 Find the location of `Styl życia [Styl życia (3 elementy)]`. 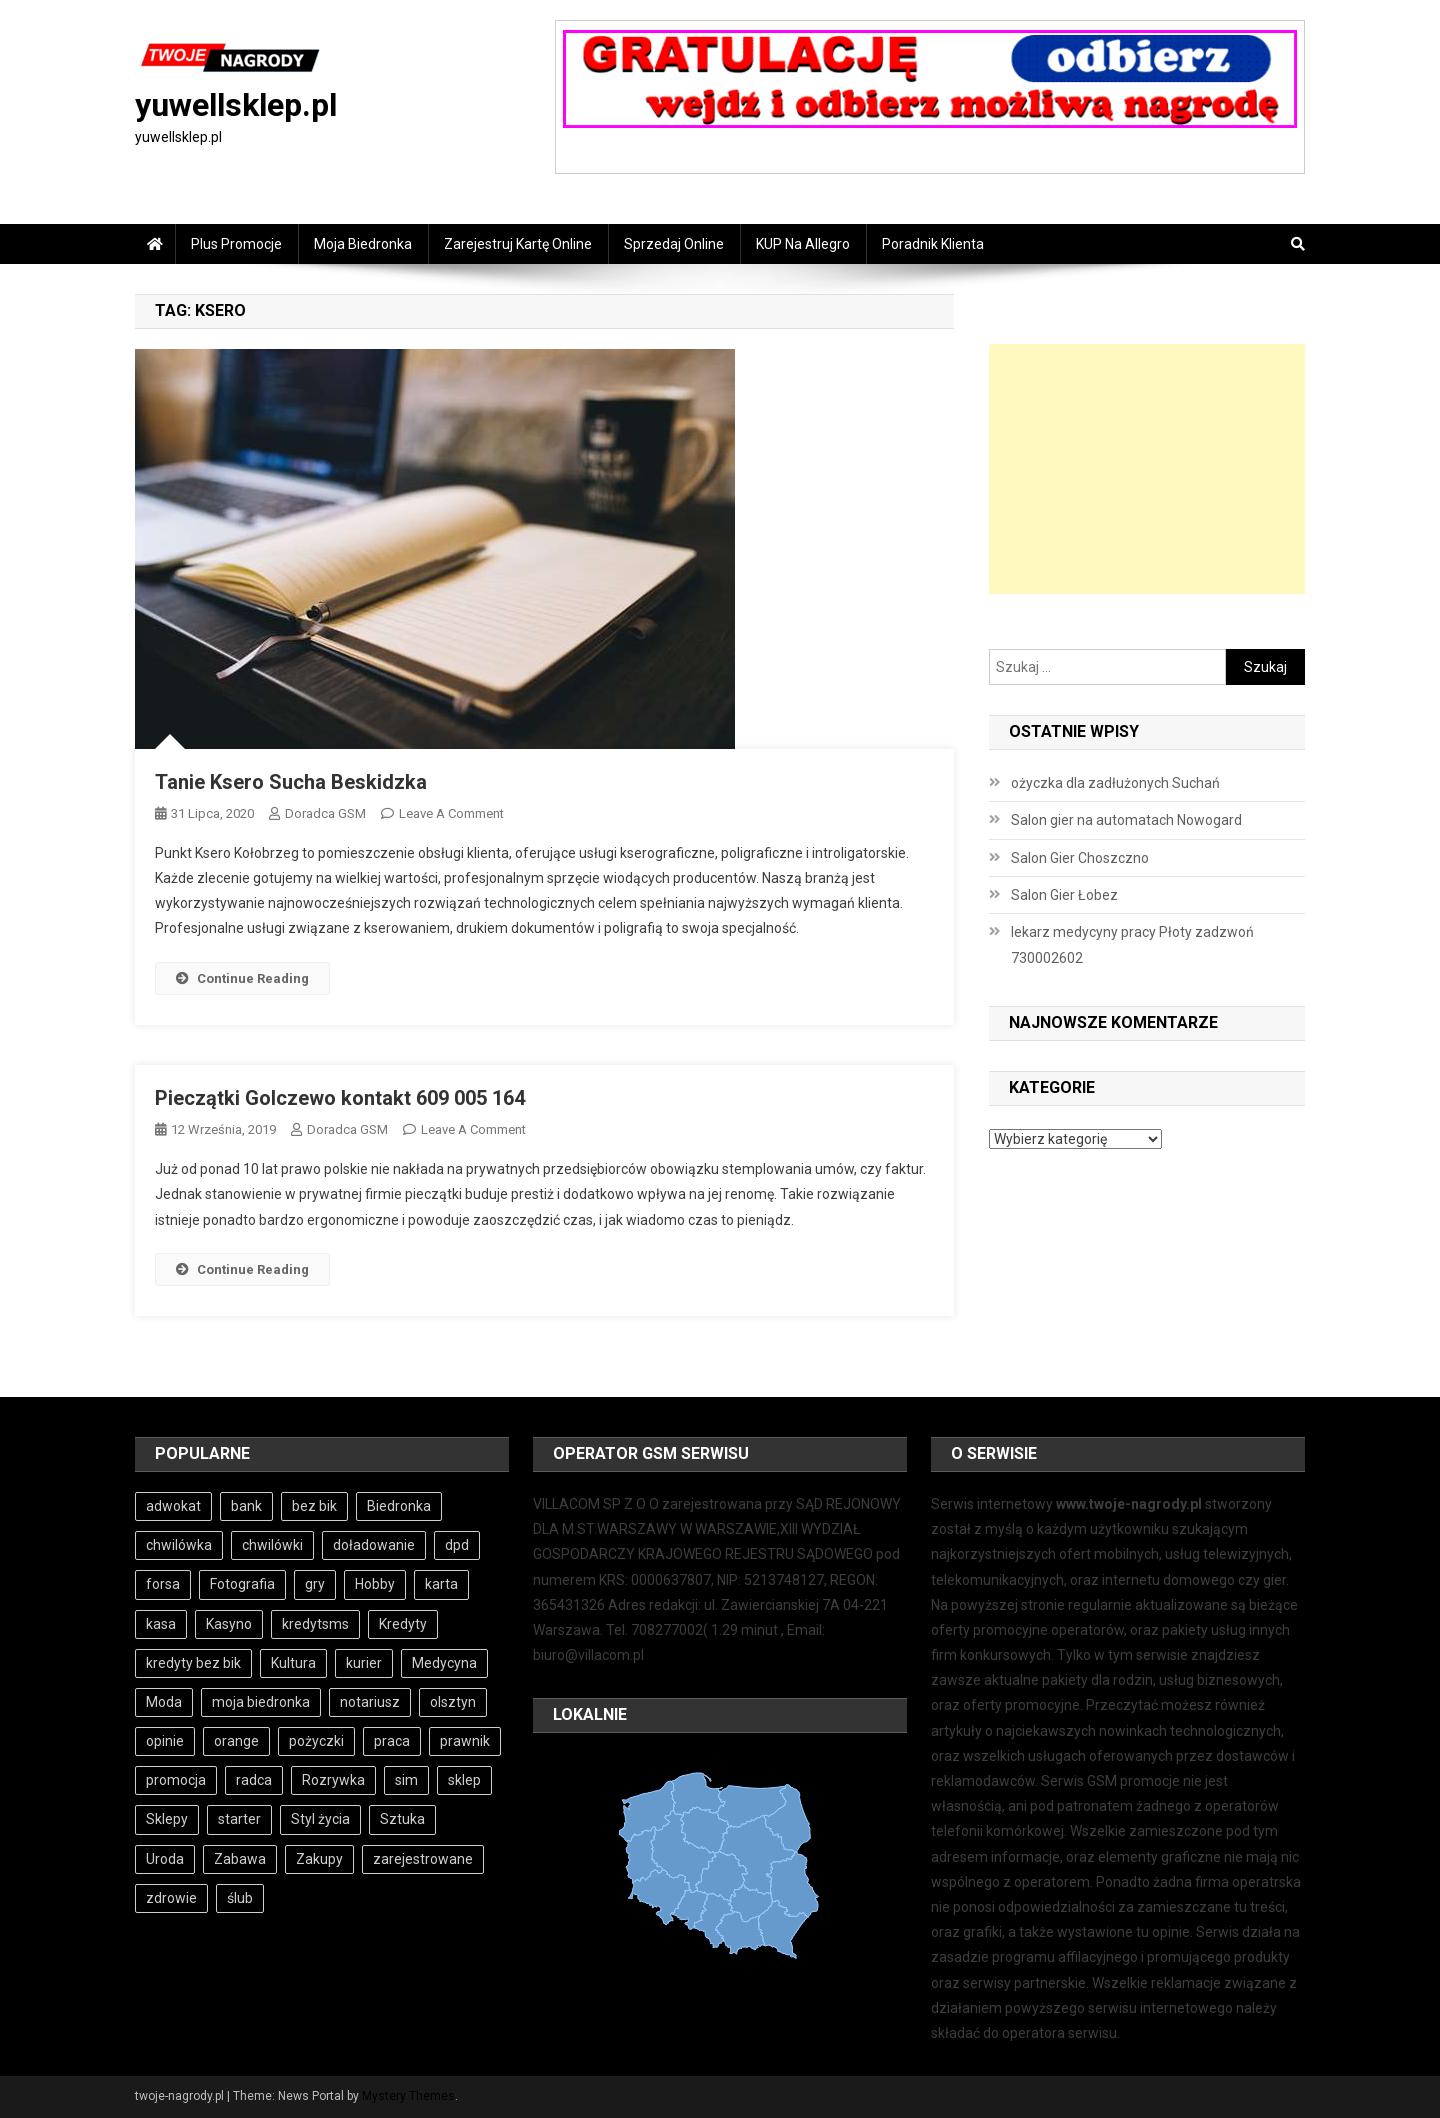

Styl życia [Styl życia (3 elementy)] is located at coordinates (320, 1819).